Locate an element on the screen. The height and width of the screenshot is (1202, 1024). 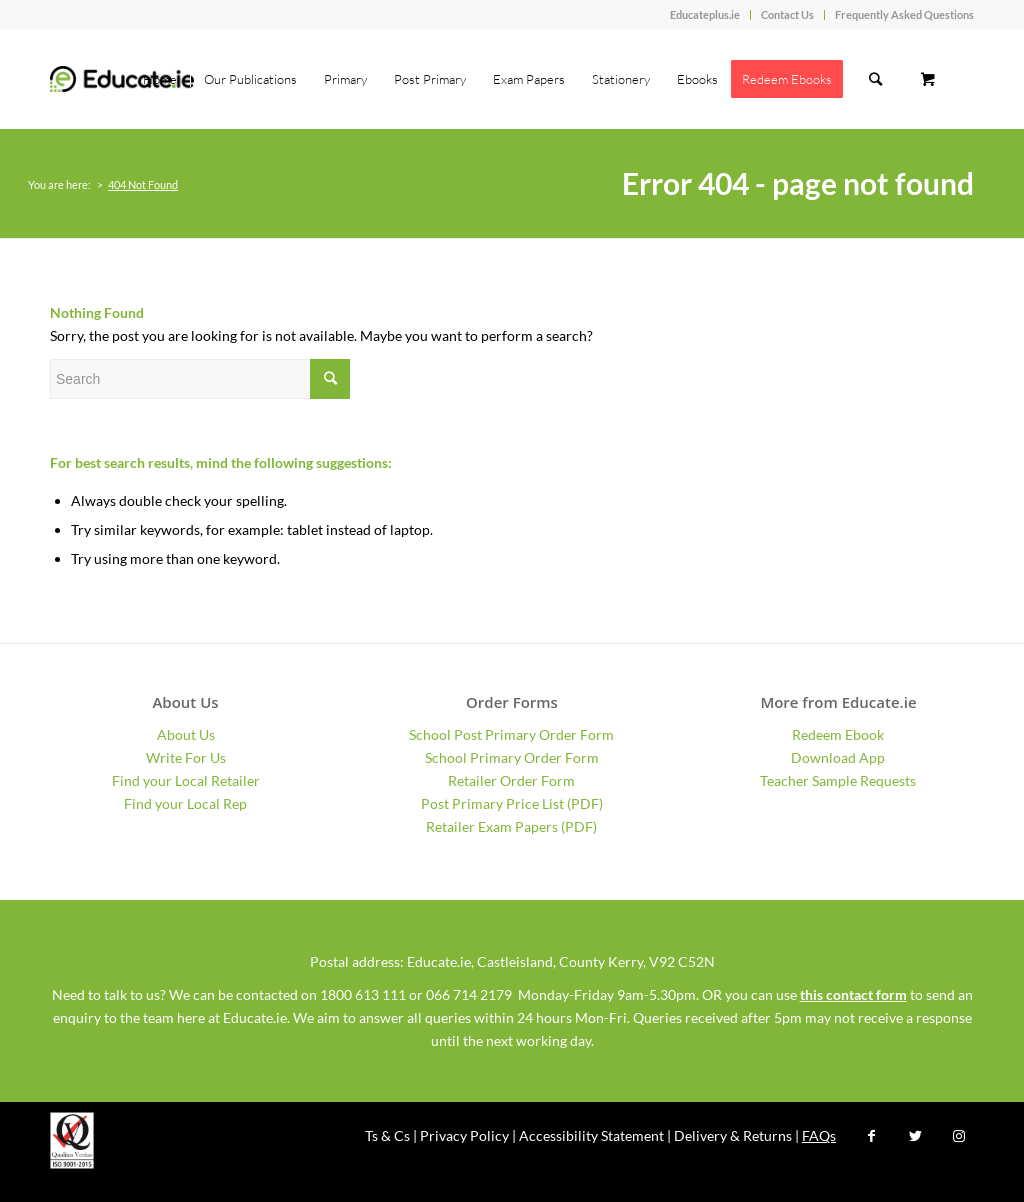
School Post Primary Order Form is located at coordinates (511, 734).